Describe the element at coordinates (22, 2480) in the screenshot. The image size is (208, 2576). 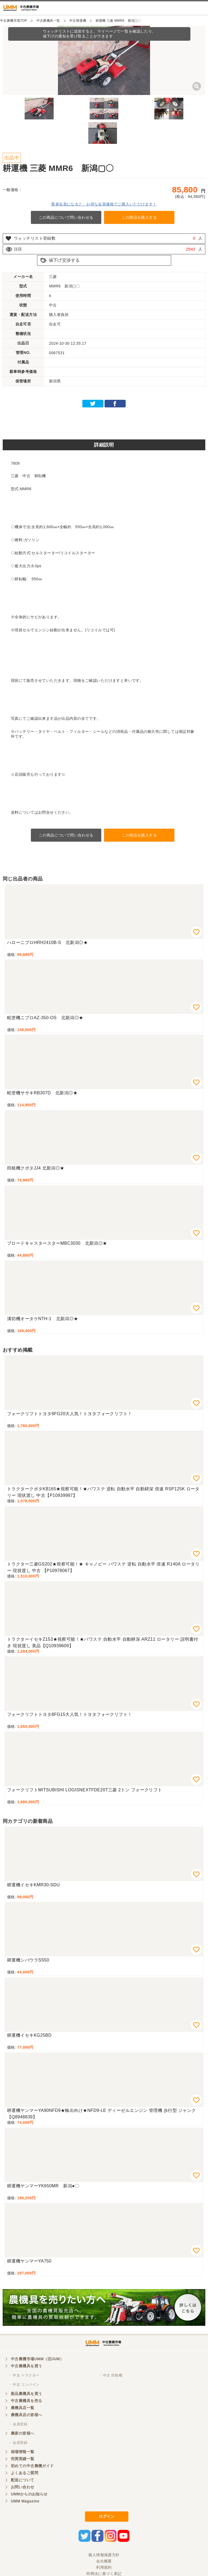
I see `配送について` at that location.